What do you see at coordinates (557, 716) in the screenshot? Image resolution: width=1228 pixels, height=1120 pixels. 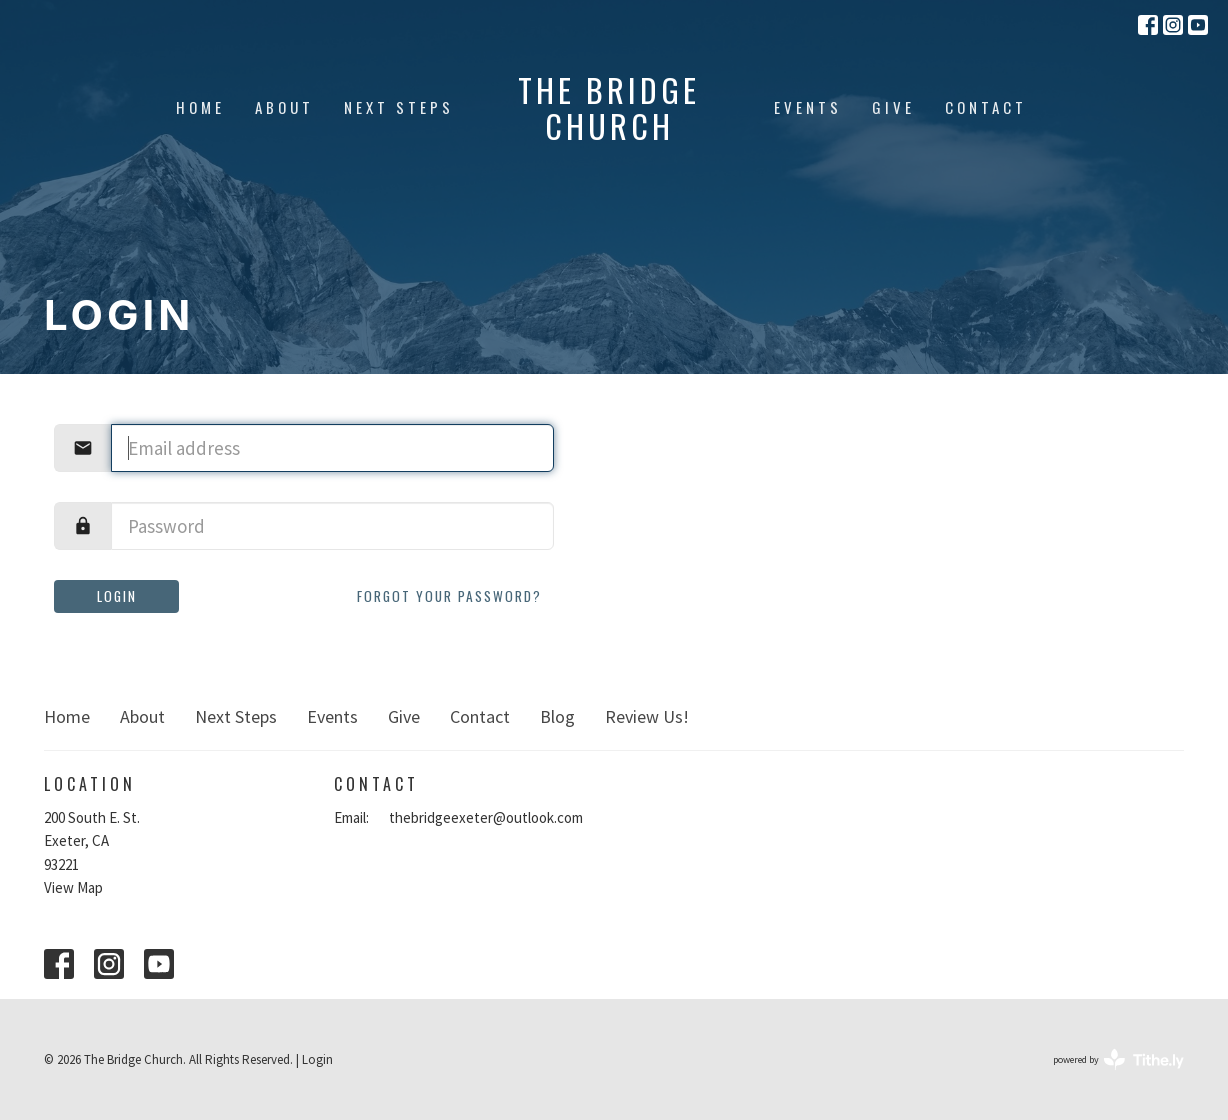 I see `Blog` at bounding box center [557, 716].